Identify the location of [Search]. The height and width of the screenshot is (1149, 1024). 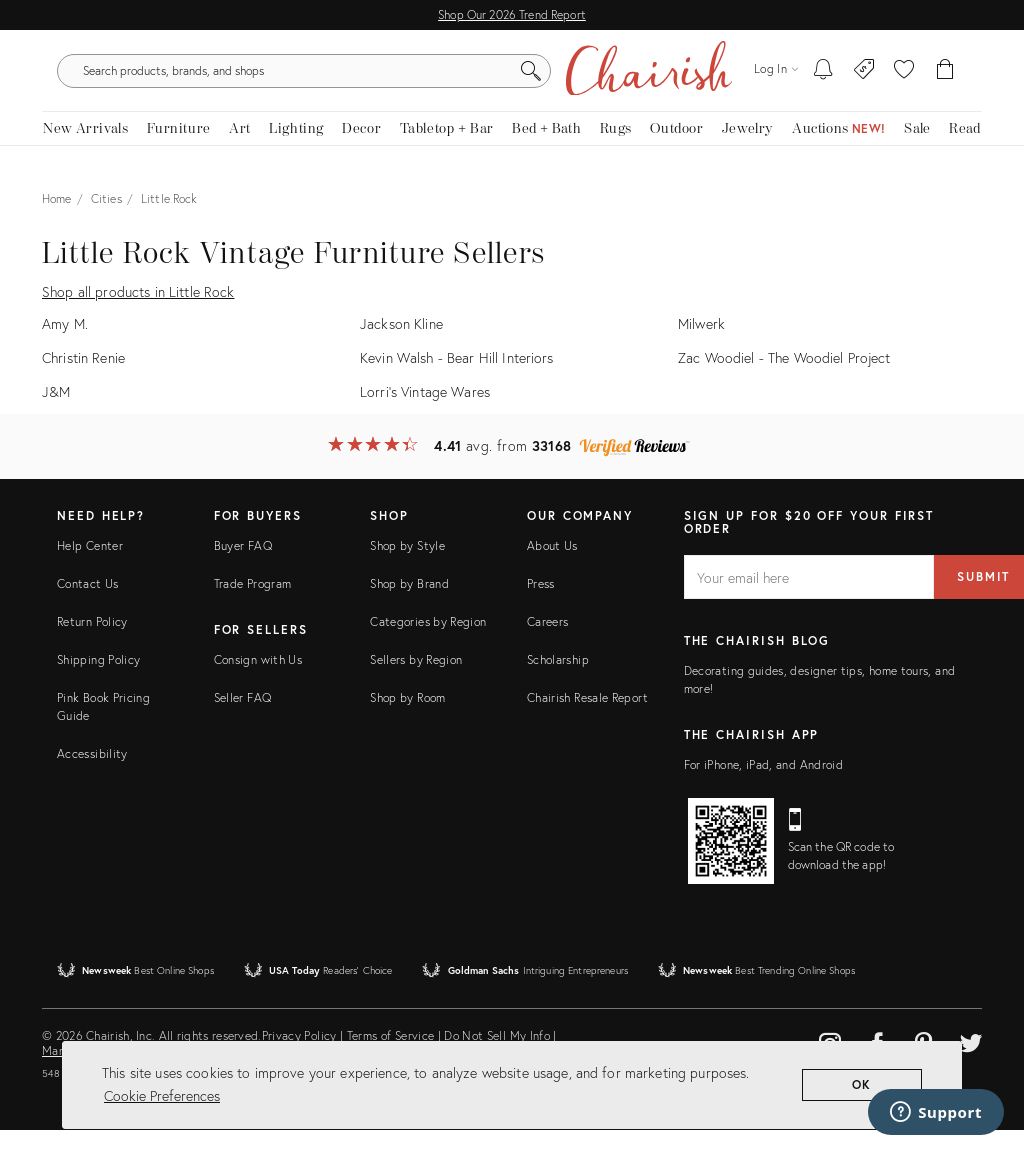
(712, 80).